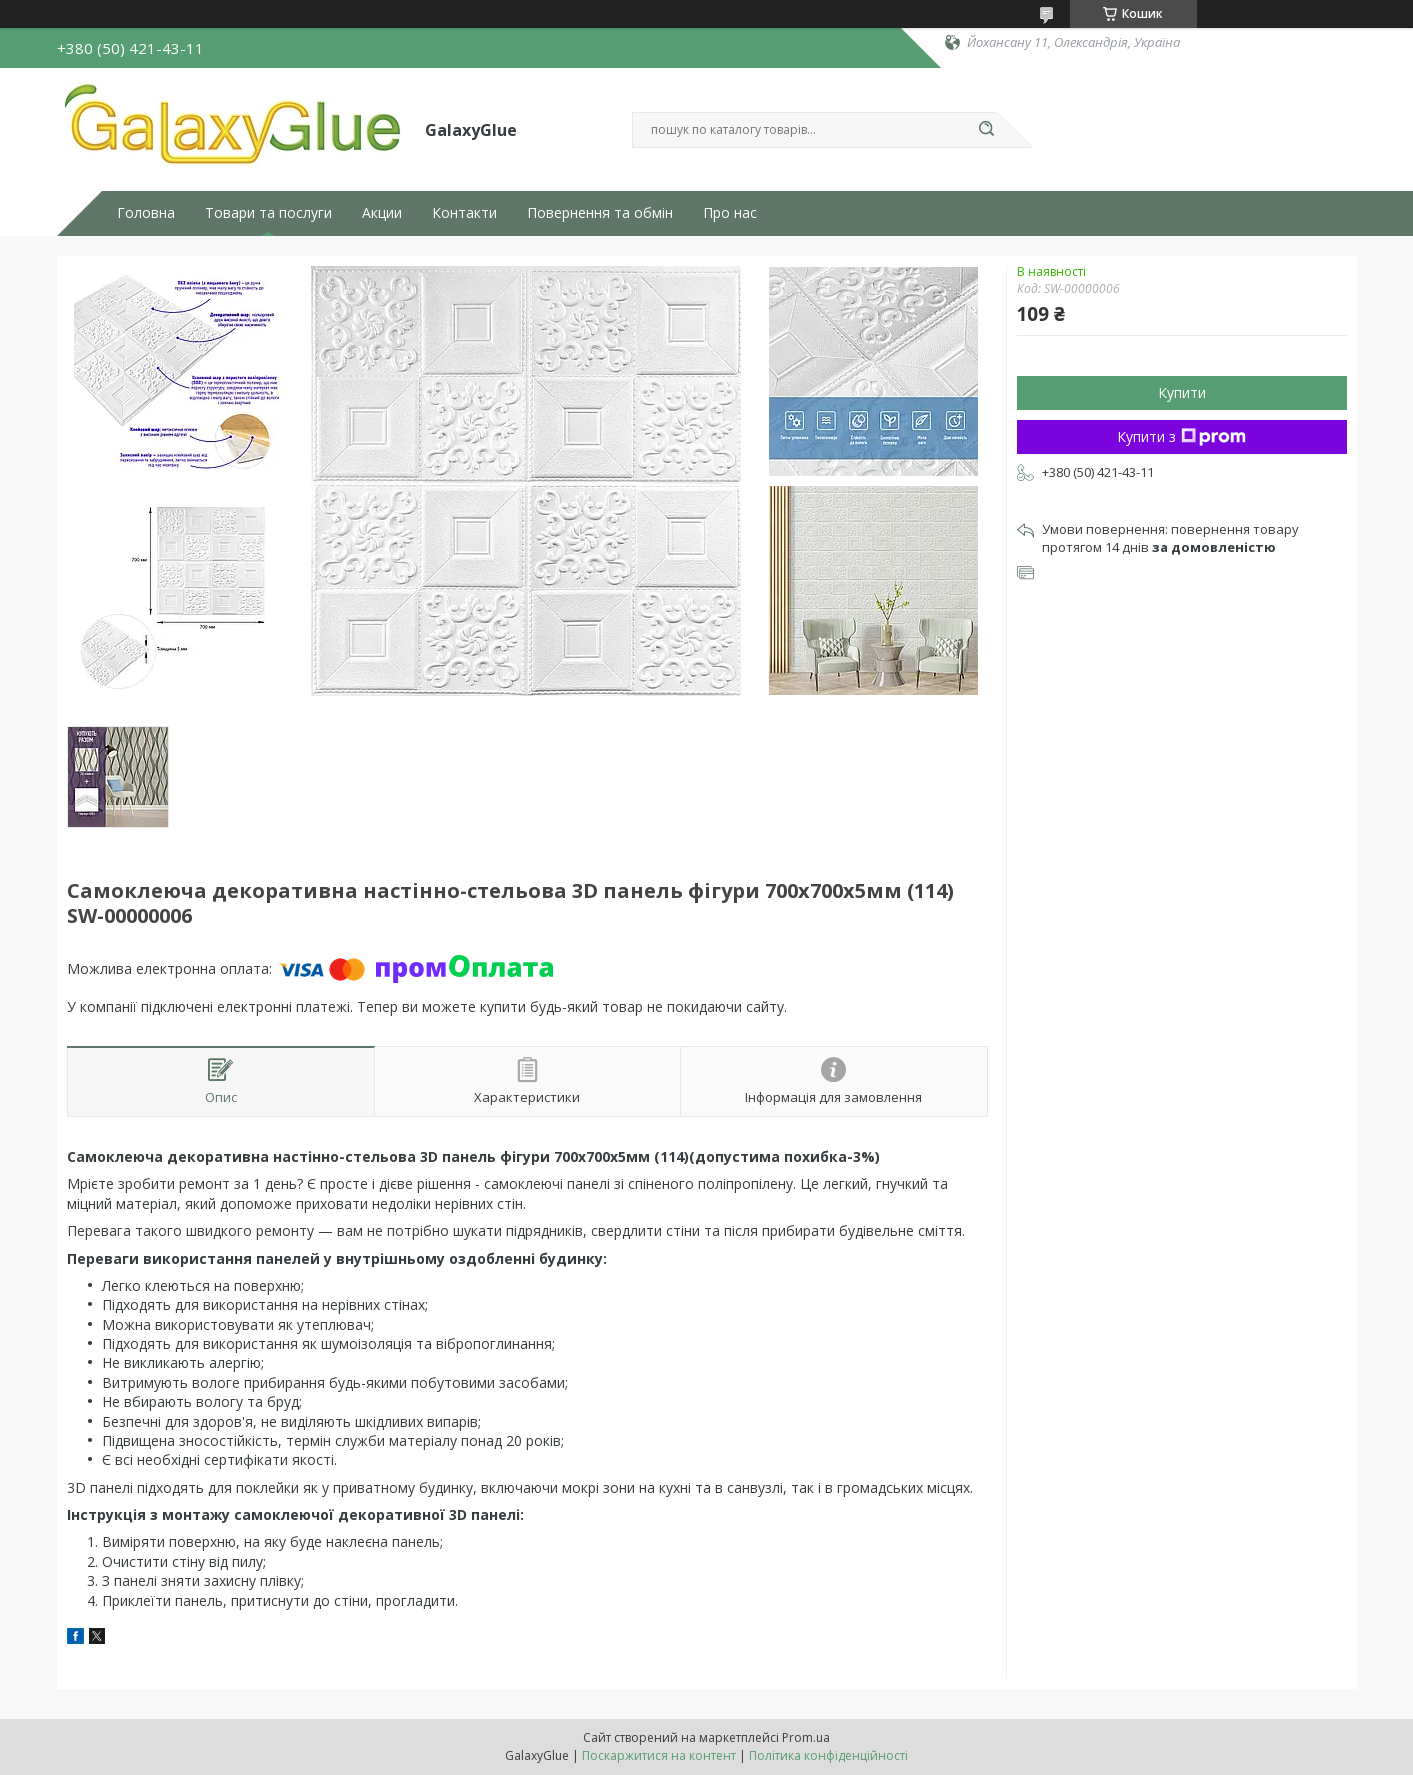 The width and height of the screenshot is (1413, 1775). I want to click on Контакти, so click(464, 213).